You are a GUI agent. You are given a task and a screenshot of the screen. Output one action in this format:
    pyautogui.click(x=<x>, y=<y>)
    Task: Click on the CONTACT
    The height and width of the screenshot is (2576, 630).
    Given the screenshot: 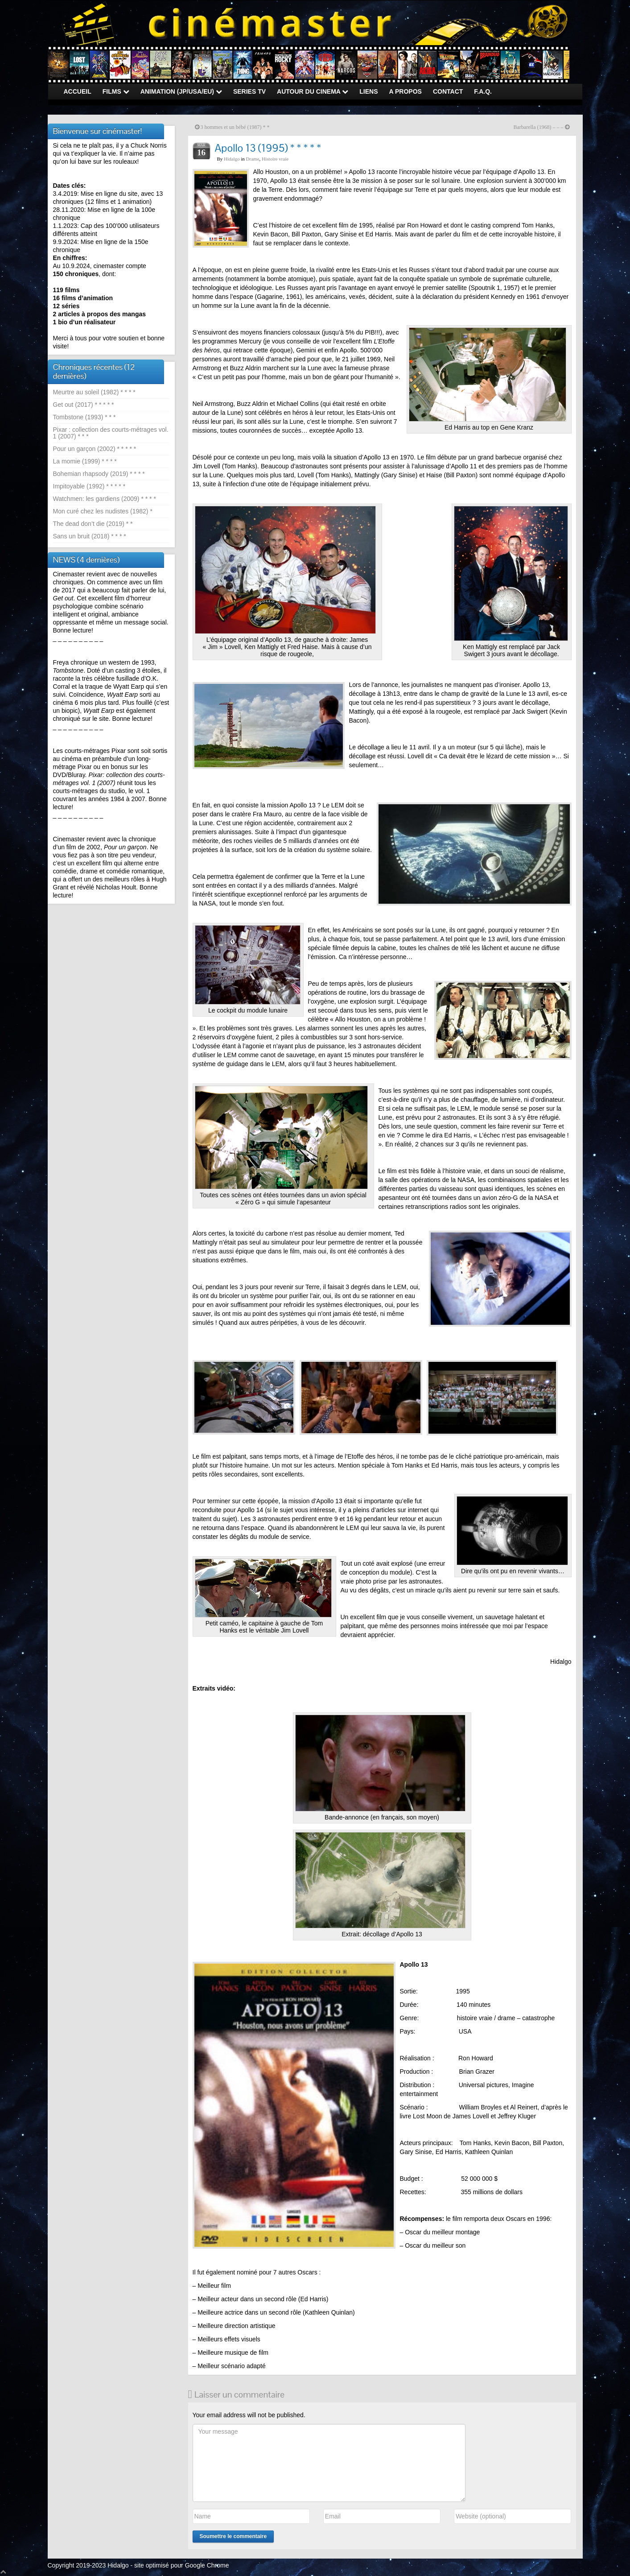 What is the action you would take?
    pyautogui.click(x=448, y=91)
    